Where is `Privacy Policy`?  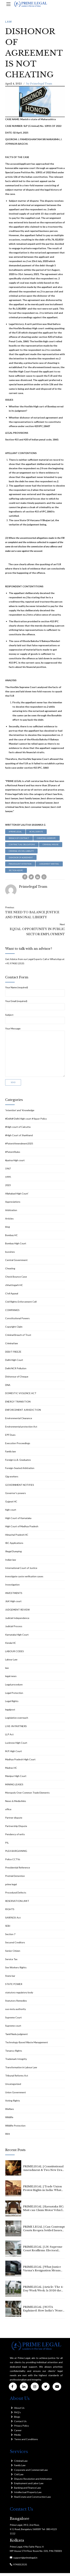
Privacy Policy is located at coordinates (21, 2428).